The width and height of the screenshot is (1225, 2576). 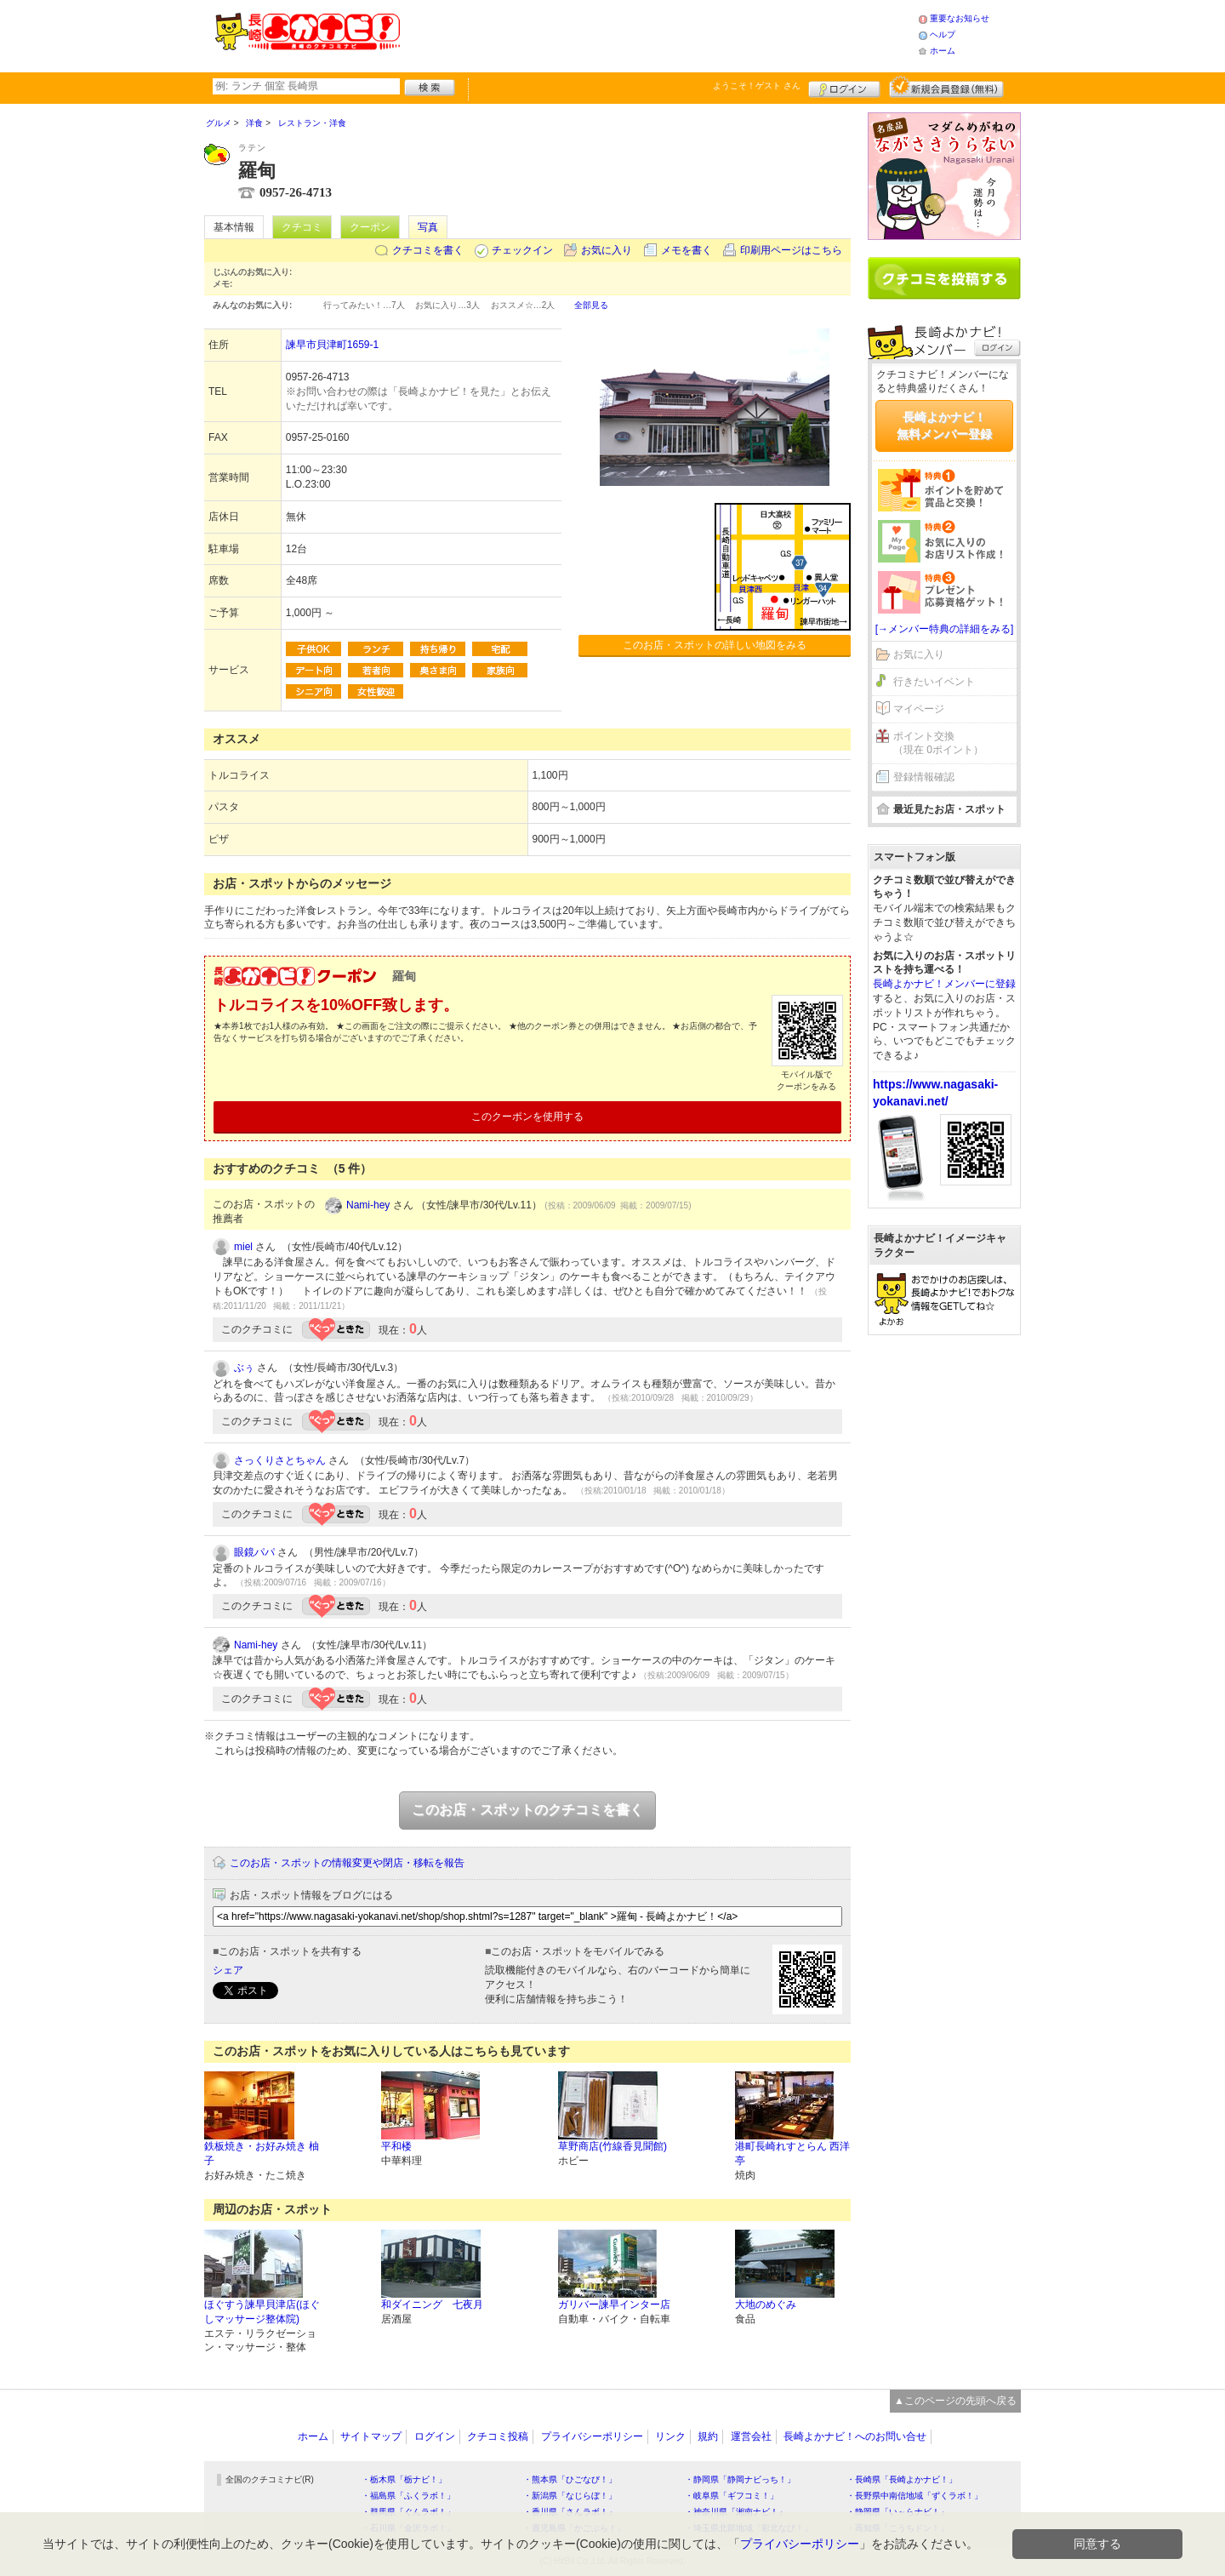 What do you see at coordinates (757, 85) in the screenshot?
I see `ようこそ！ さん` at bounding box center [757, 85].